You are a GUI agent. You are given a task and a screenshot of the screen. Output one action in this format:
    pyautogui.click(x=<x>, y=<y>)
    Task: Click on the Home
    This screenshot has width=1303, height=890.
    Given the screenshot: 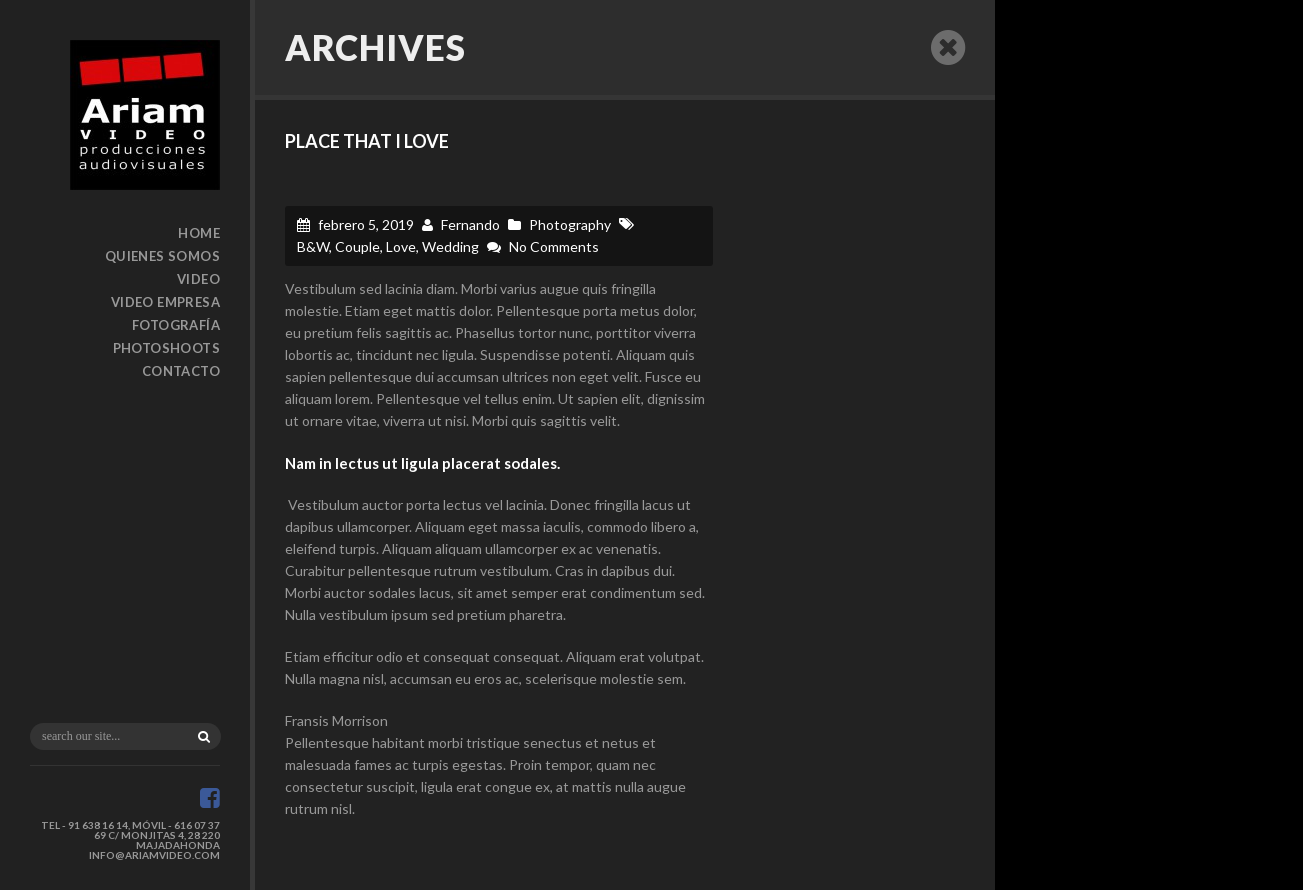 What is the action you would take?
    pyautogui.click(x=199, y=233)
    